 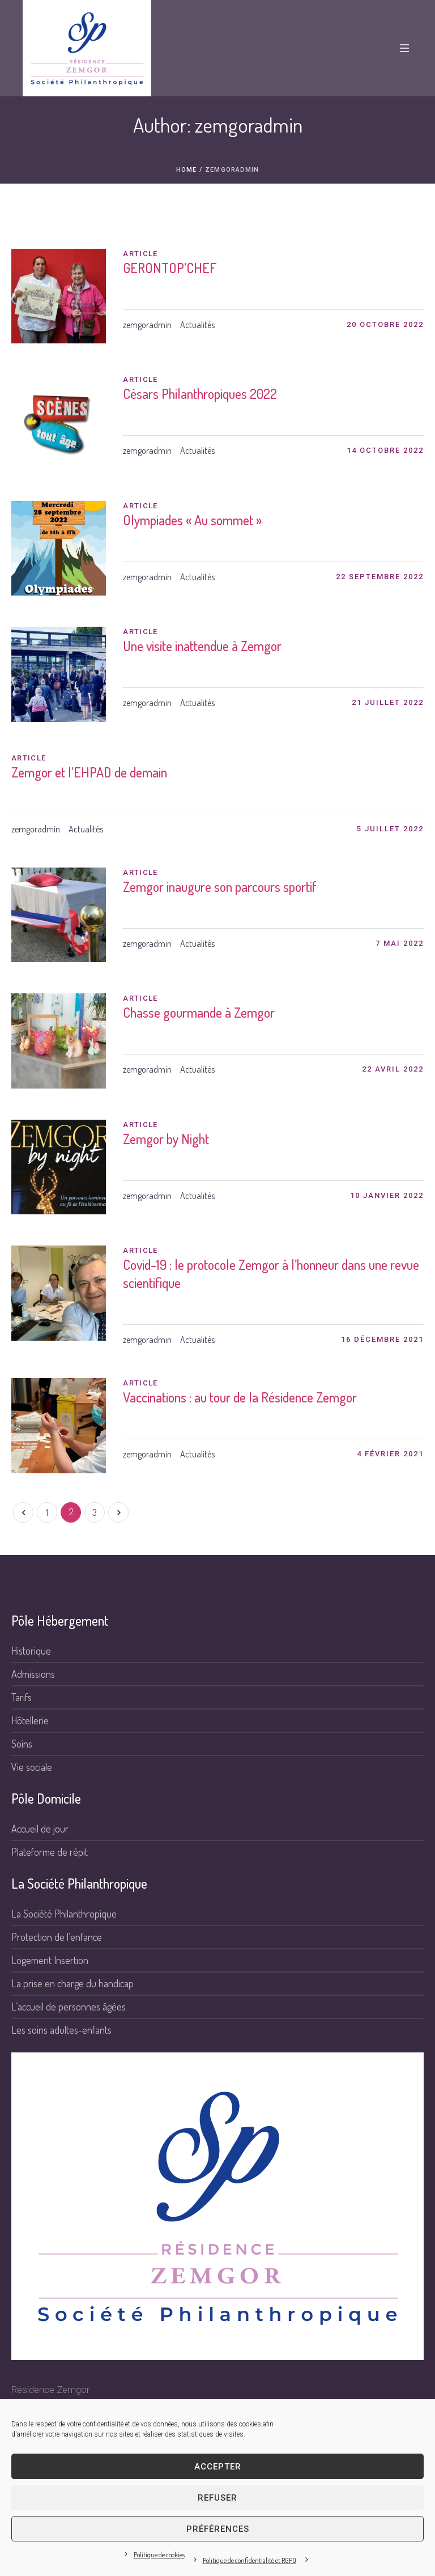 What do you see at coordinates (217, 2498) in the screenshot?
I see `Refuser` at bounding box center [217, 2498].